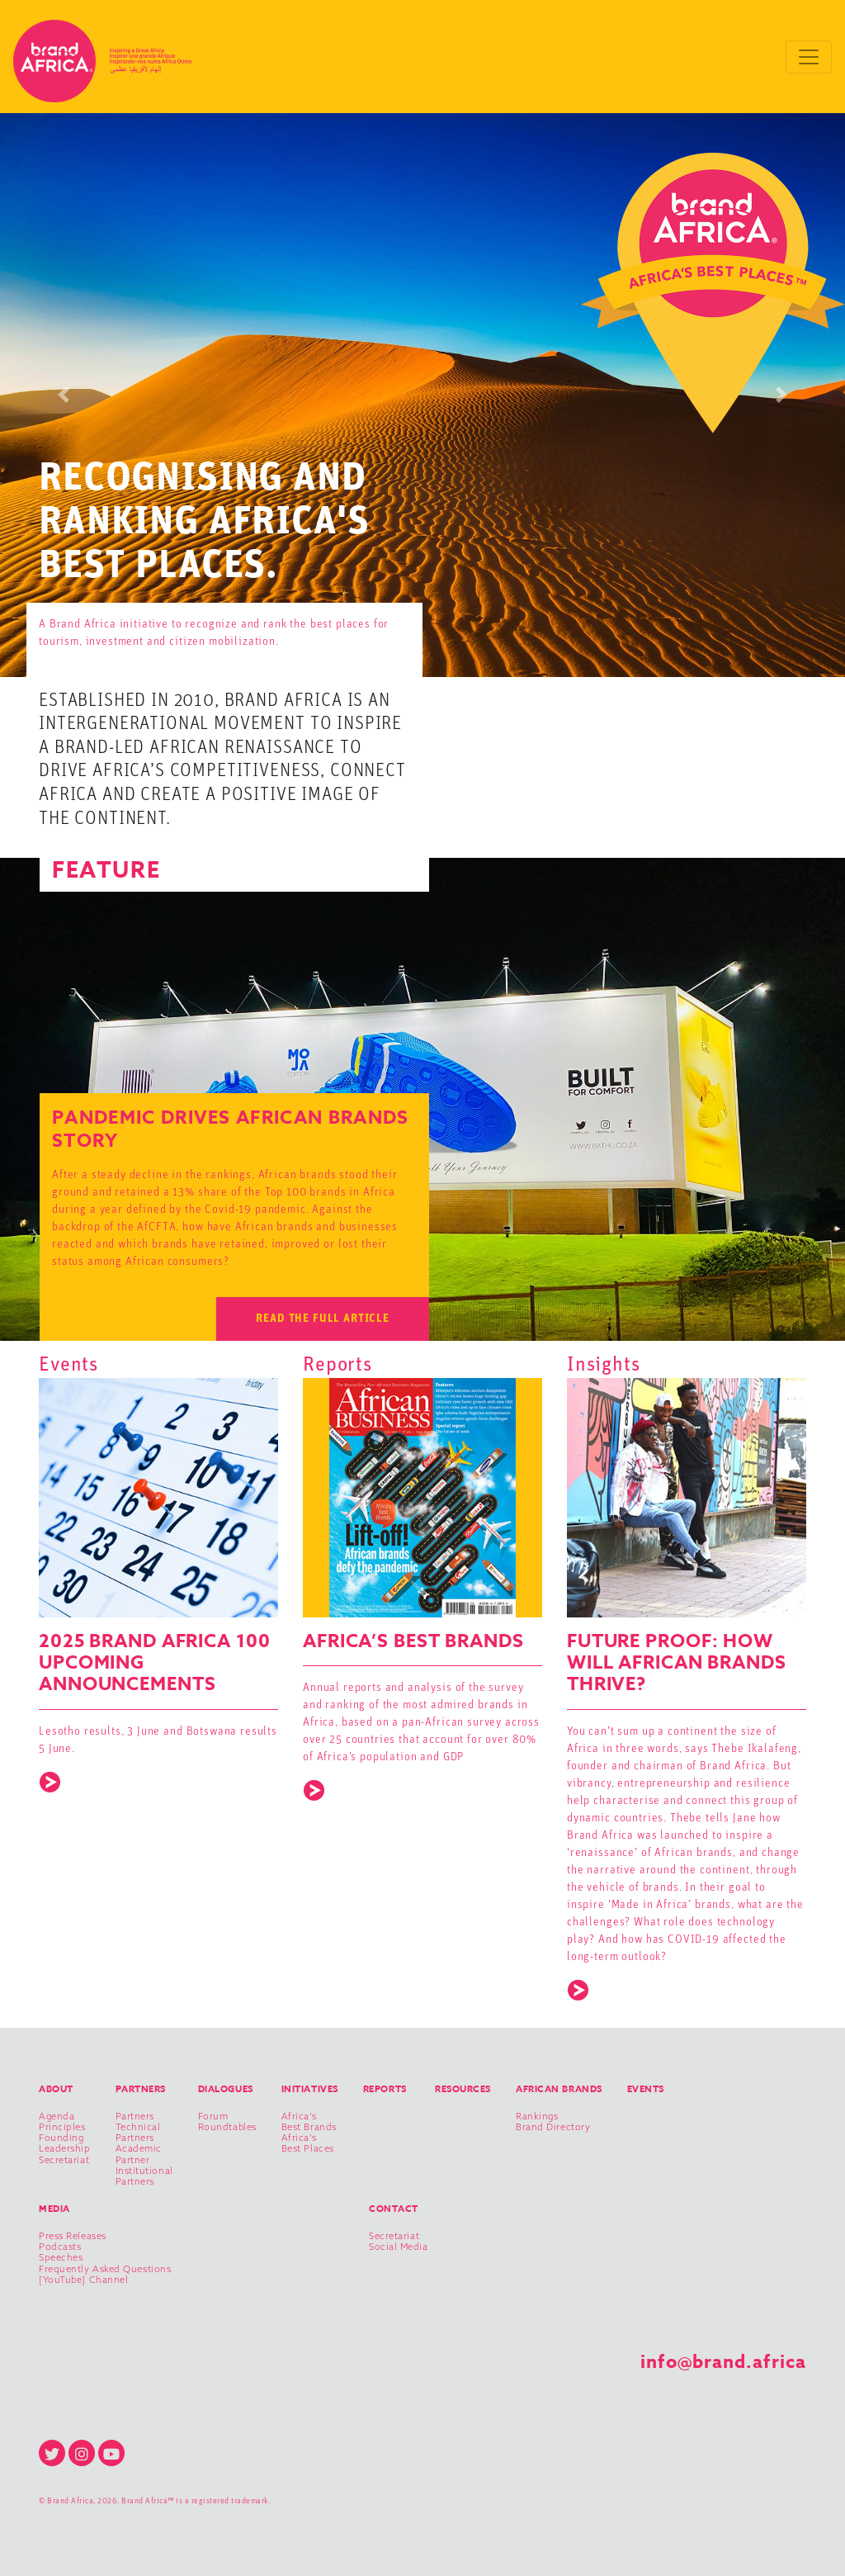 Image resolution: width=845 pixels, height=2576 pixels. Describe the element at coordinates (61, 2138) in the screenshot. I see `Founding` at that location.